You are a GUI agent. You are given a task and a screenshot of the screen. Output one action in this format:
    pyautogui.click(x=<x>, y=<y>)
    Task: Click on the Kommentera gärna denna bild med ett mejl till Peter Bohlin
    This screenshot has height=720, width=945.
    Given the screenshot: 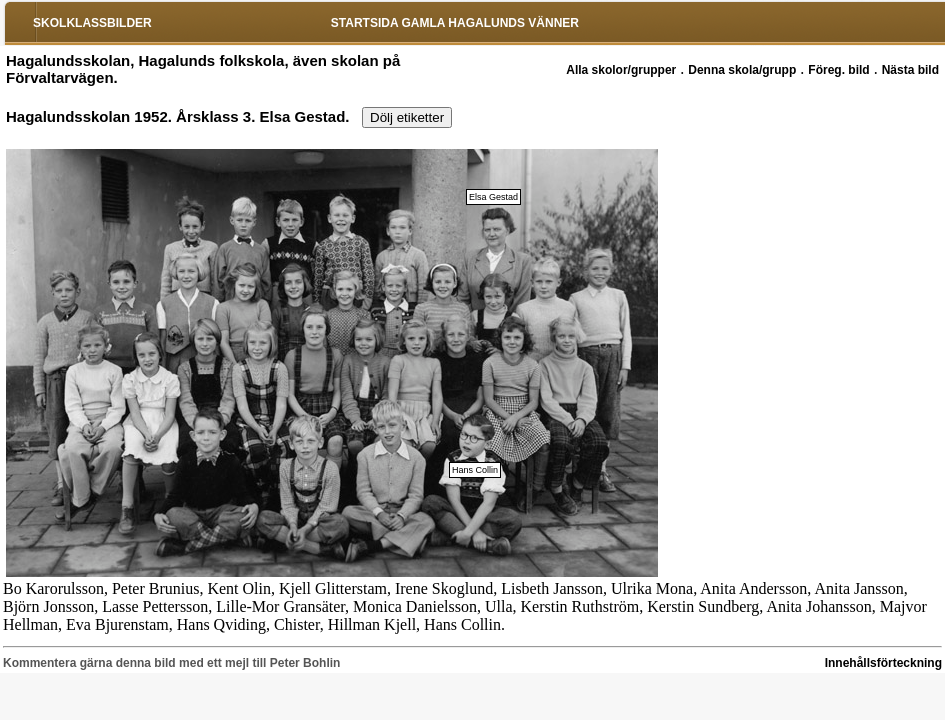 What is the action you would take?
    pyautogui.click(x=171, y=663)
    